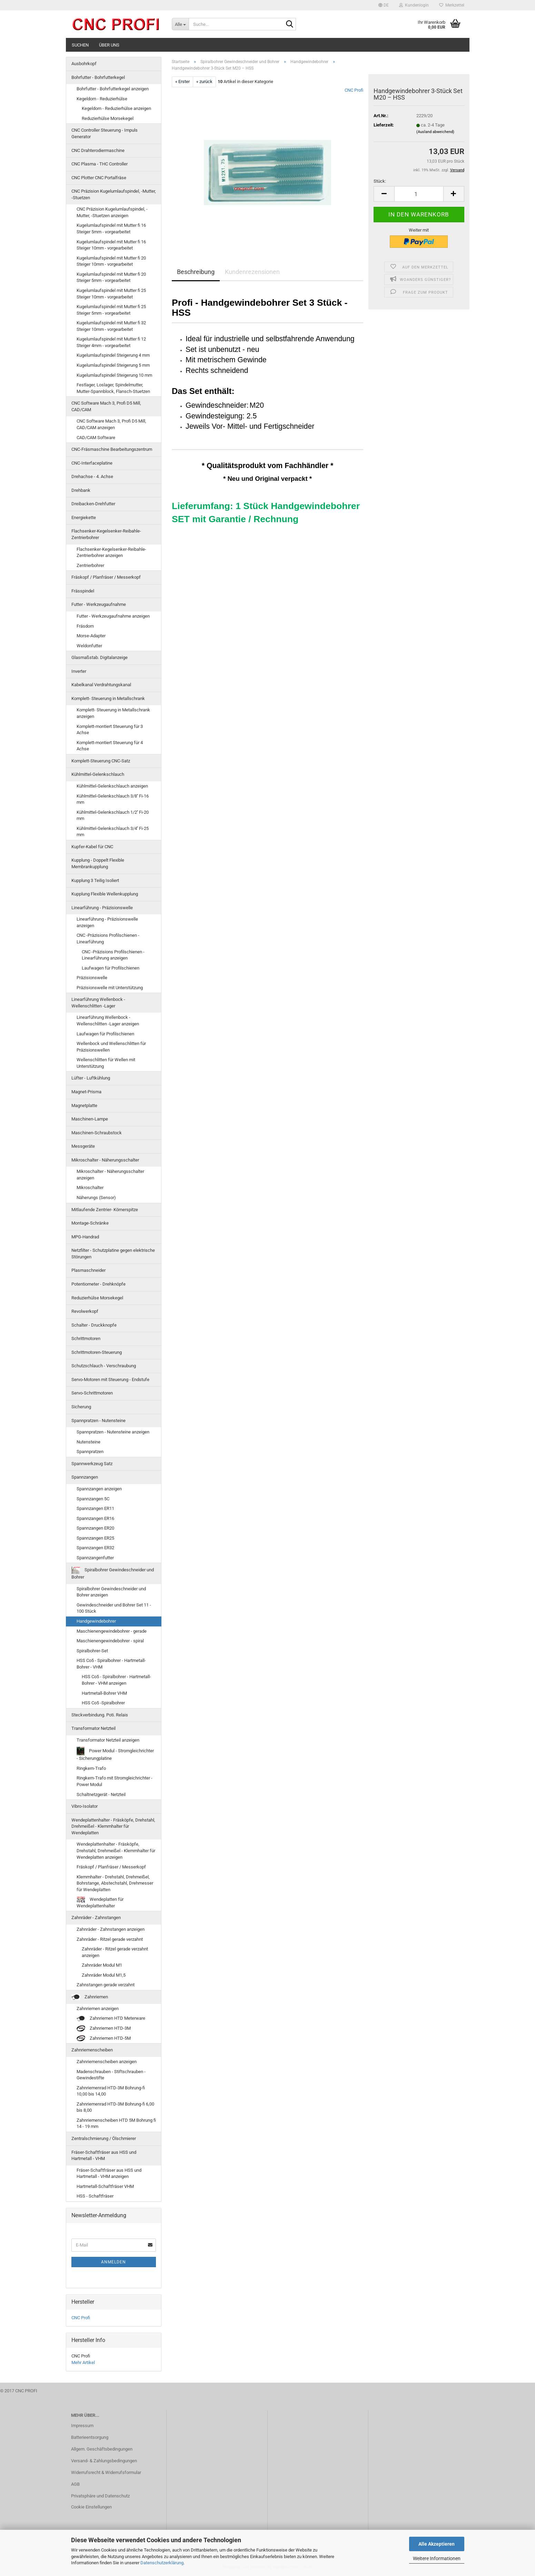  Describe the element at coordinates (110, 730) in the screenshot. I see `Komplett-montiert Steuerung für 3 Achse` at that location.